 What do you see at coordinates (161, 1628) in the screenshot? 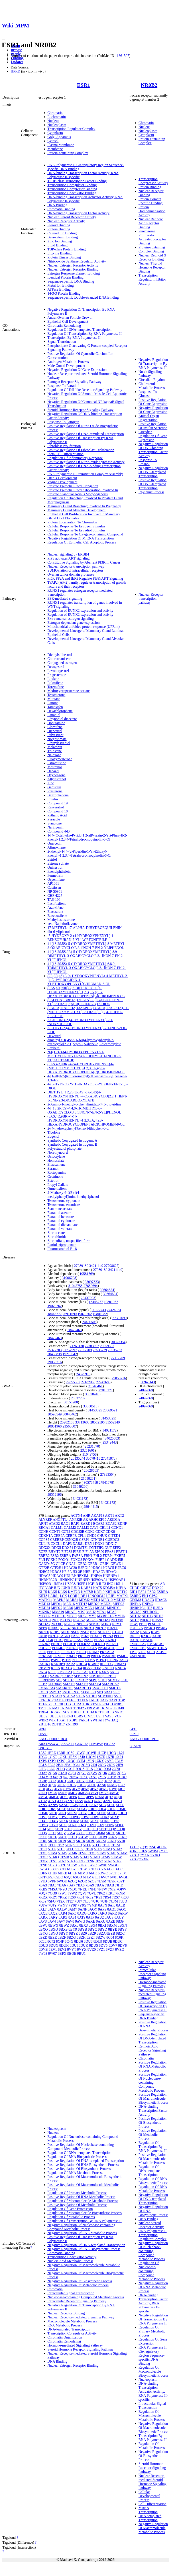
I see `PPARG` at bounding box center [161, 1628].